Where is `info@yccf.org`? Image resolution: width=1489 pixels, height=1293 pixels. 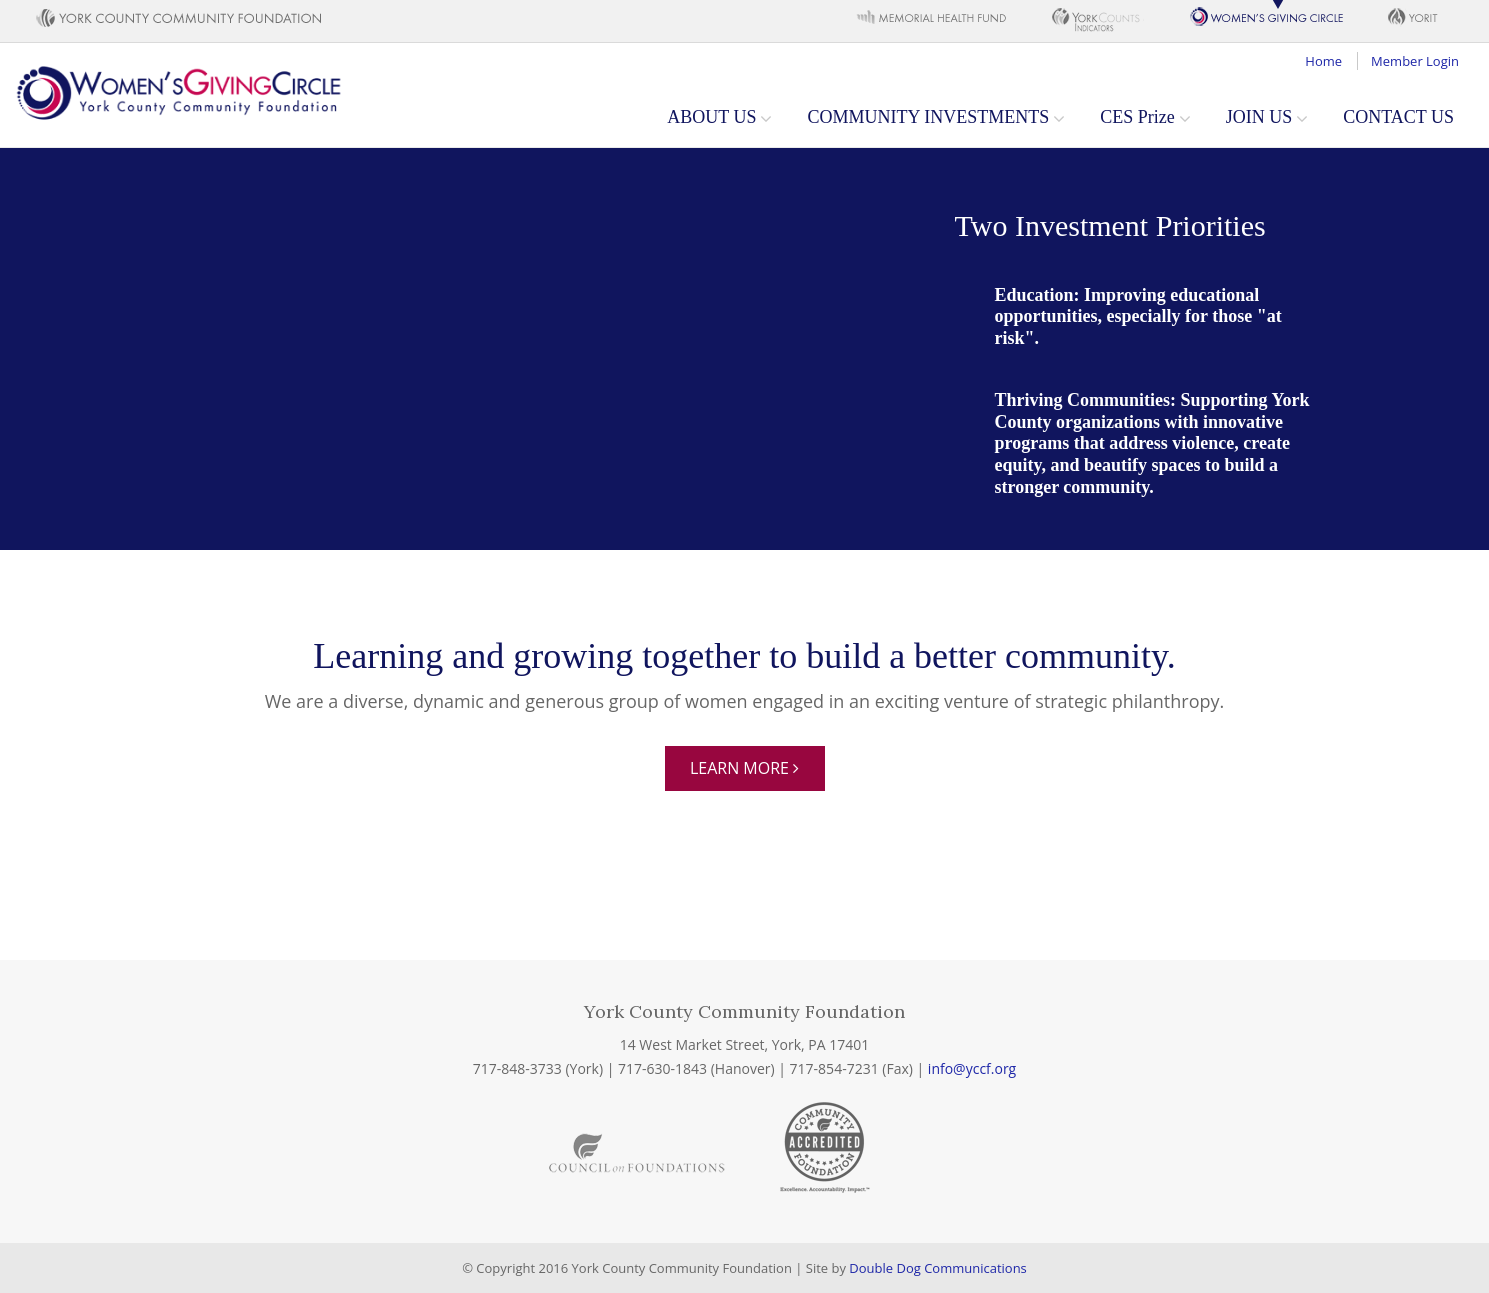 info@yccf.org is located at coordinates (972, 1068).